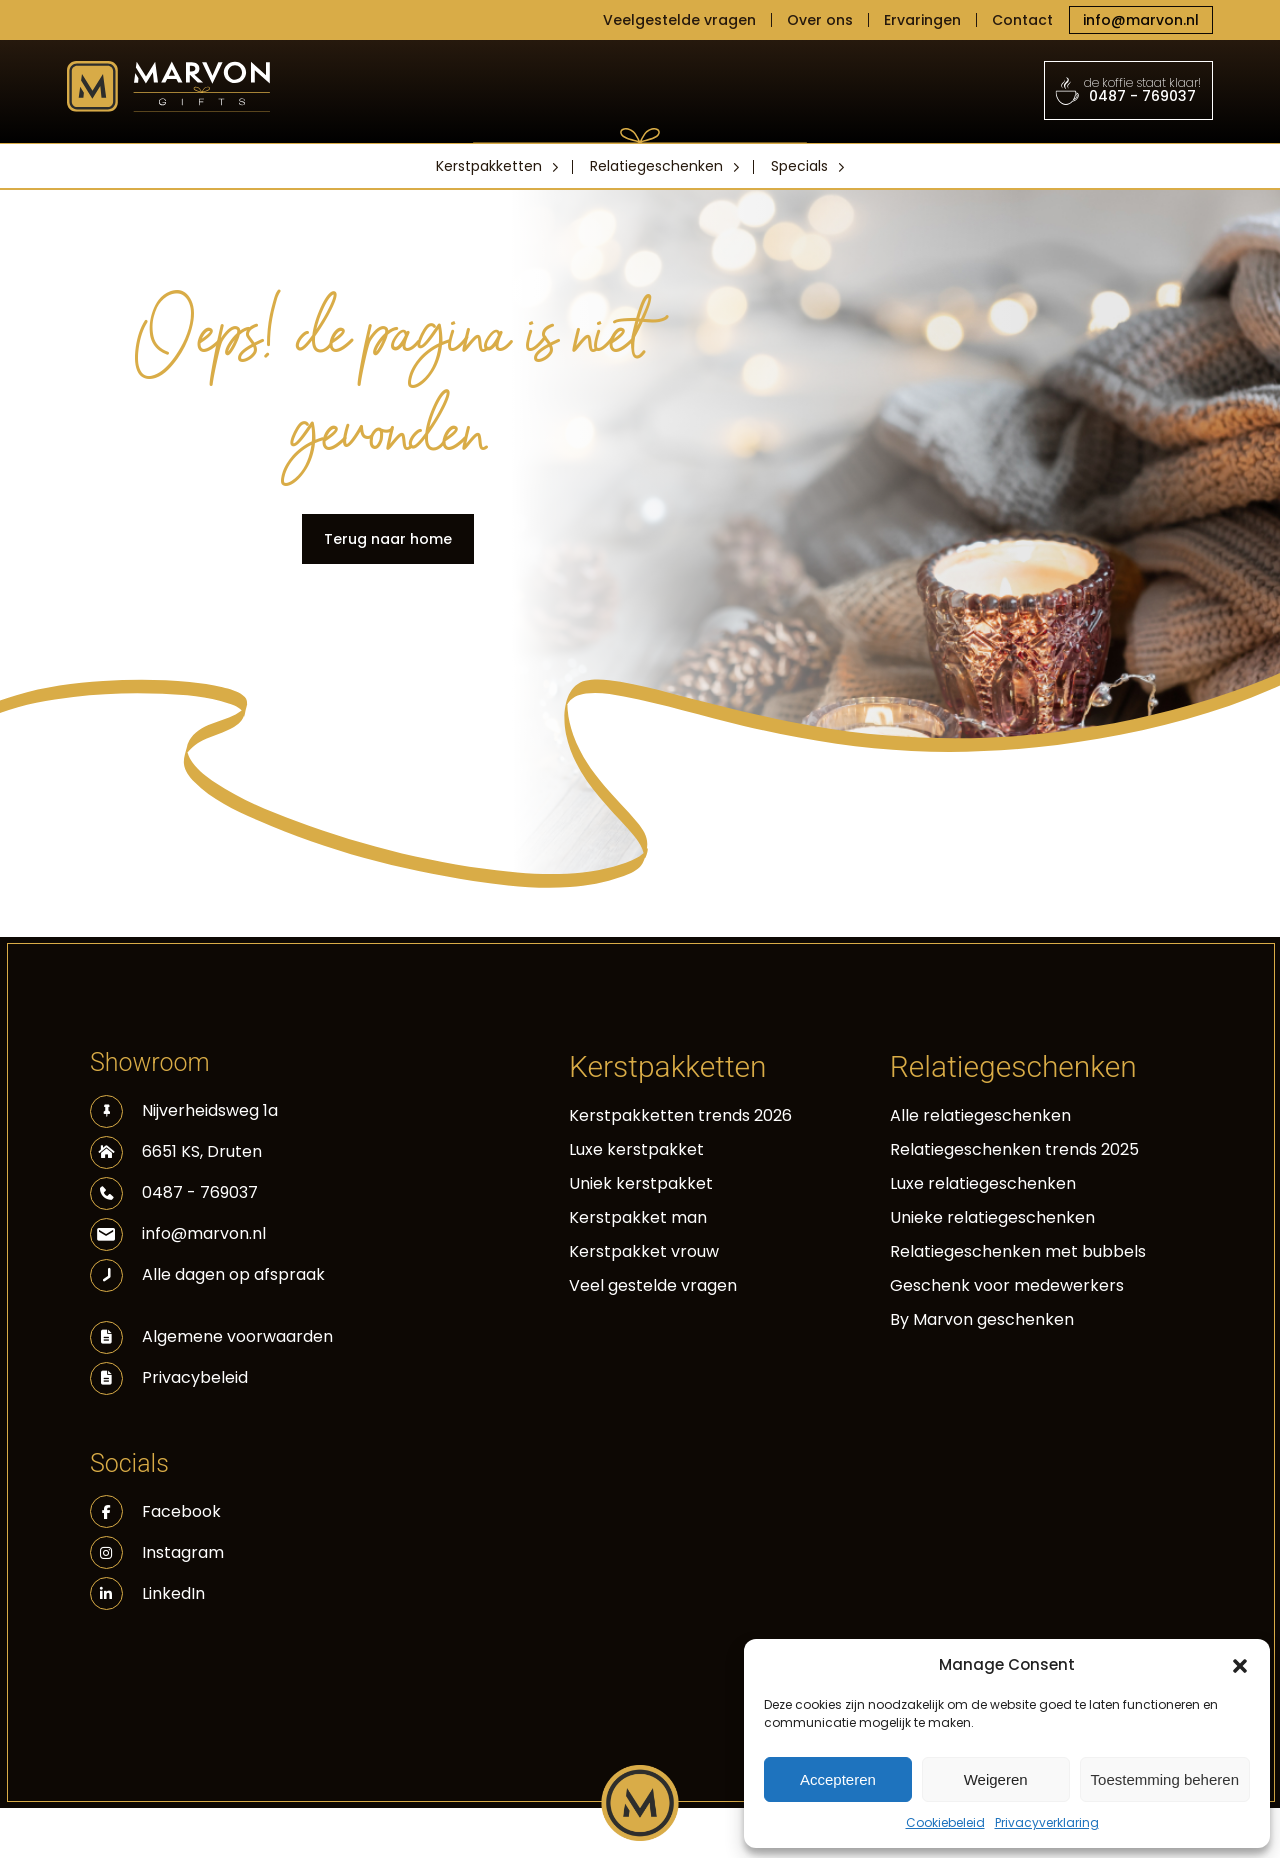  What do you see at coordinates (1165, 1779) in the screenshot?
I see `Toestemming beheren` at bounding box center [1165, 1779].